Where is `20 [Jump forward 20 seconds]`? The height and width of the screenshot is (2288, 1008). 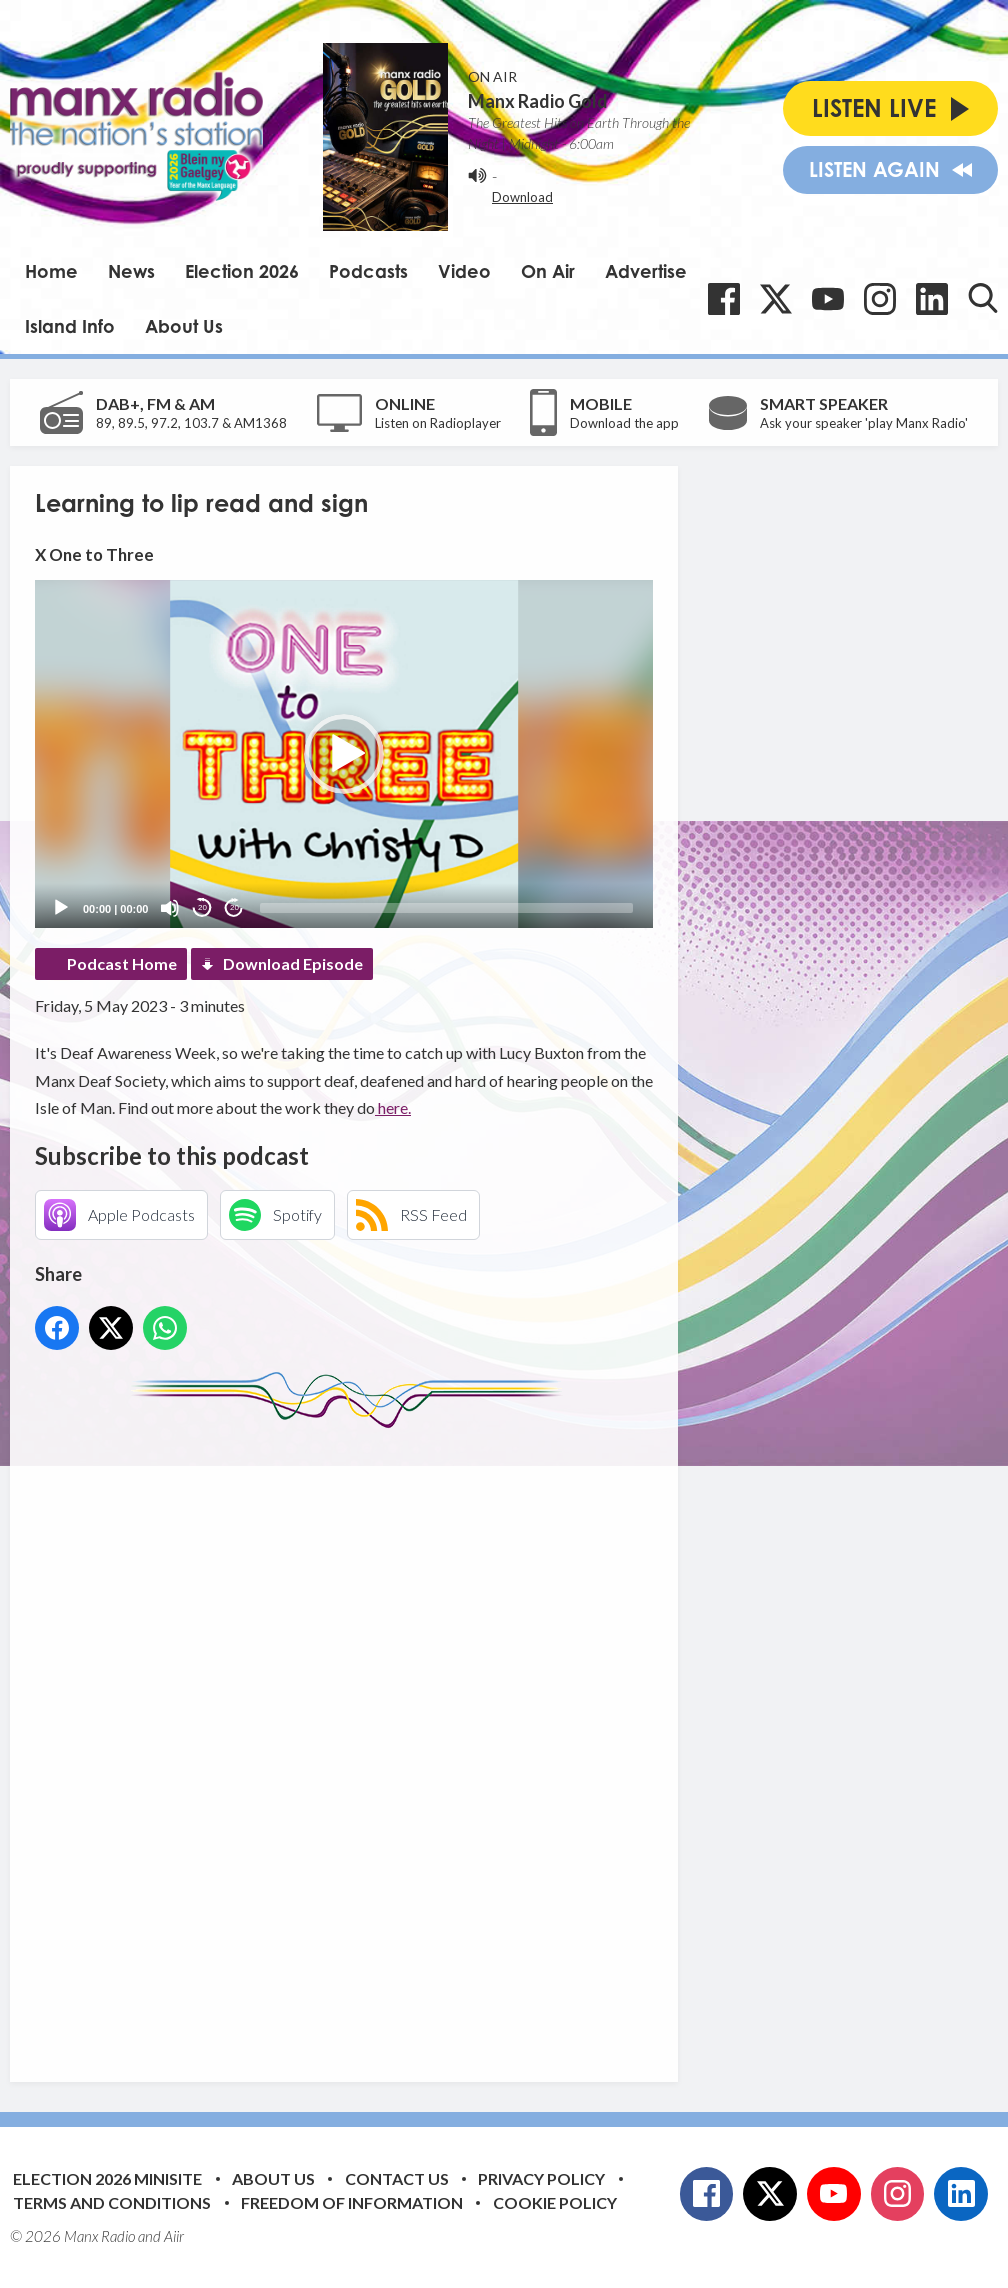 20 [Jump forward 20 seconds] is located at coordinates (234, 907).